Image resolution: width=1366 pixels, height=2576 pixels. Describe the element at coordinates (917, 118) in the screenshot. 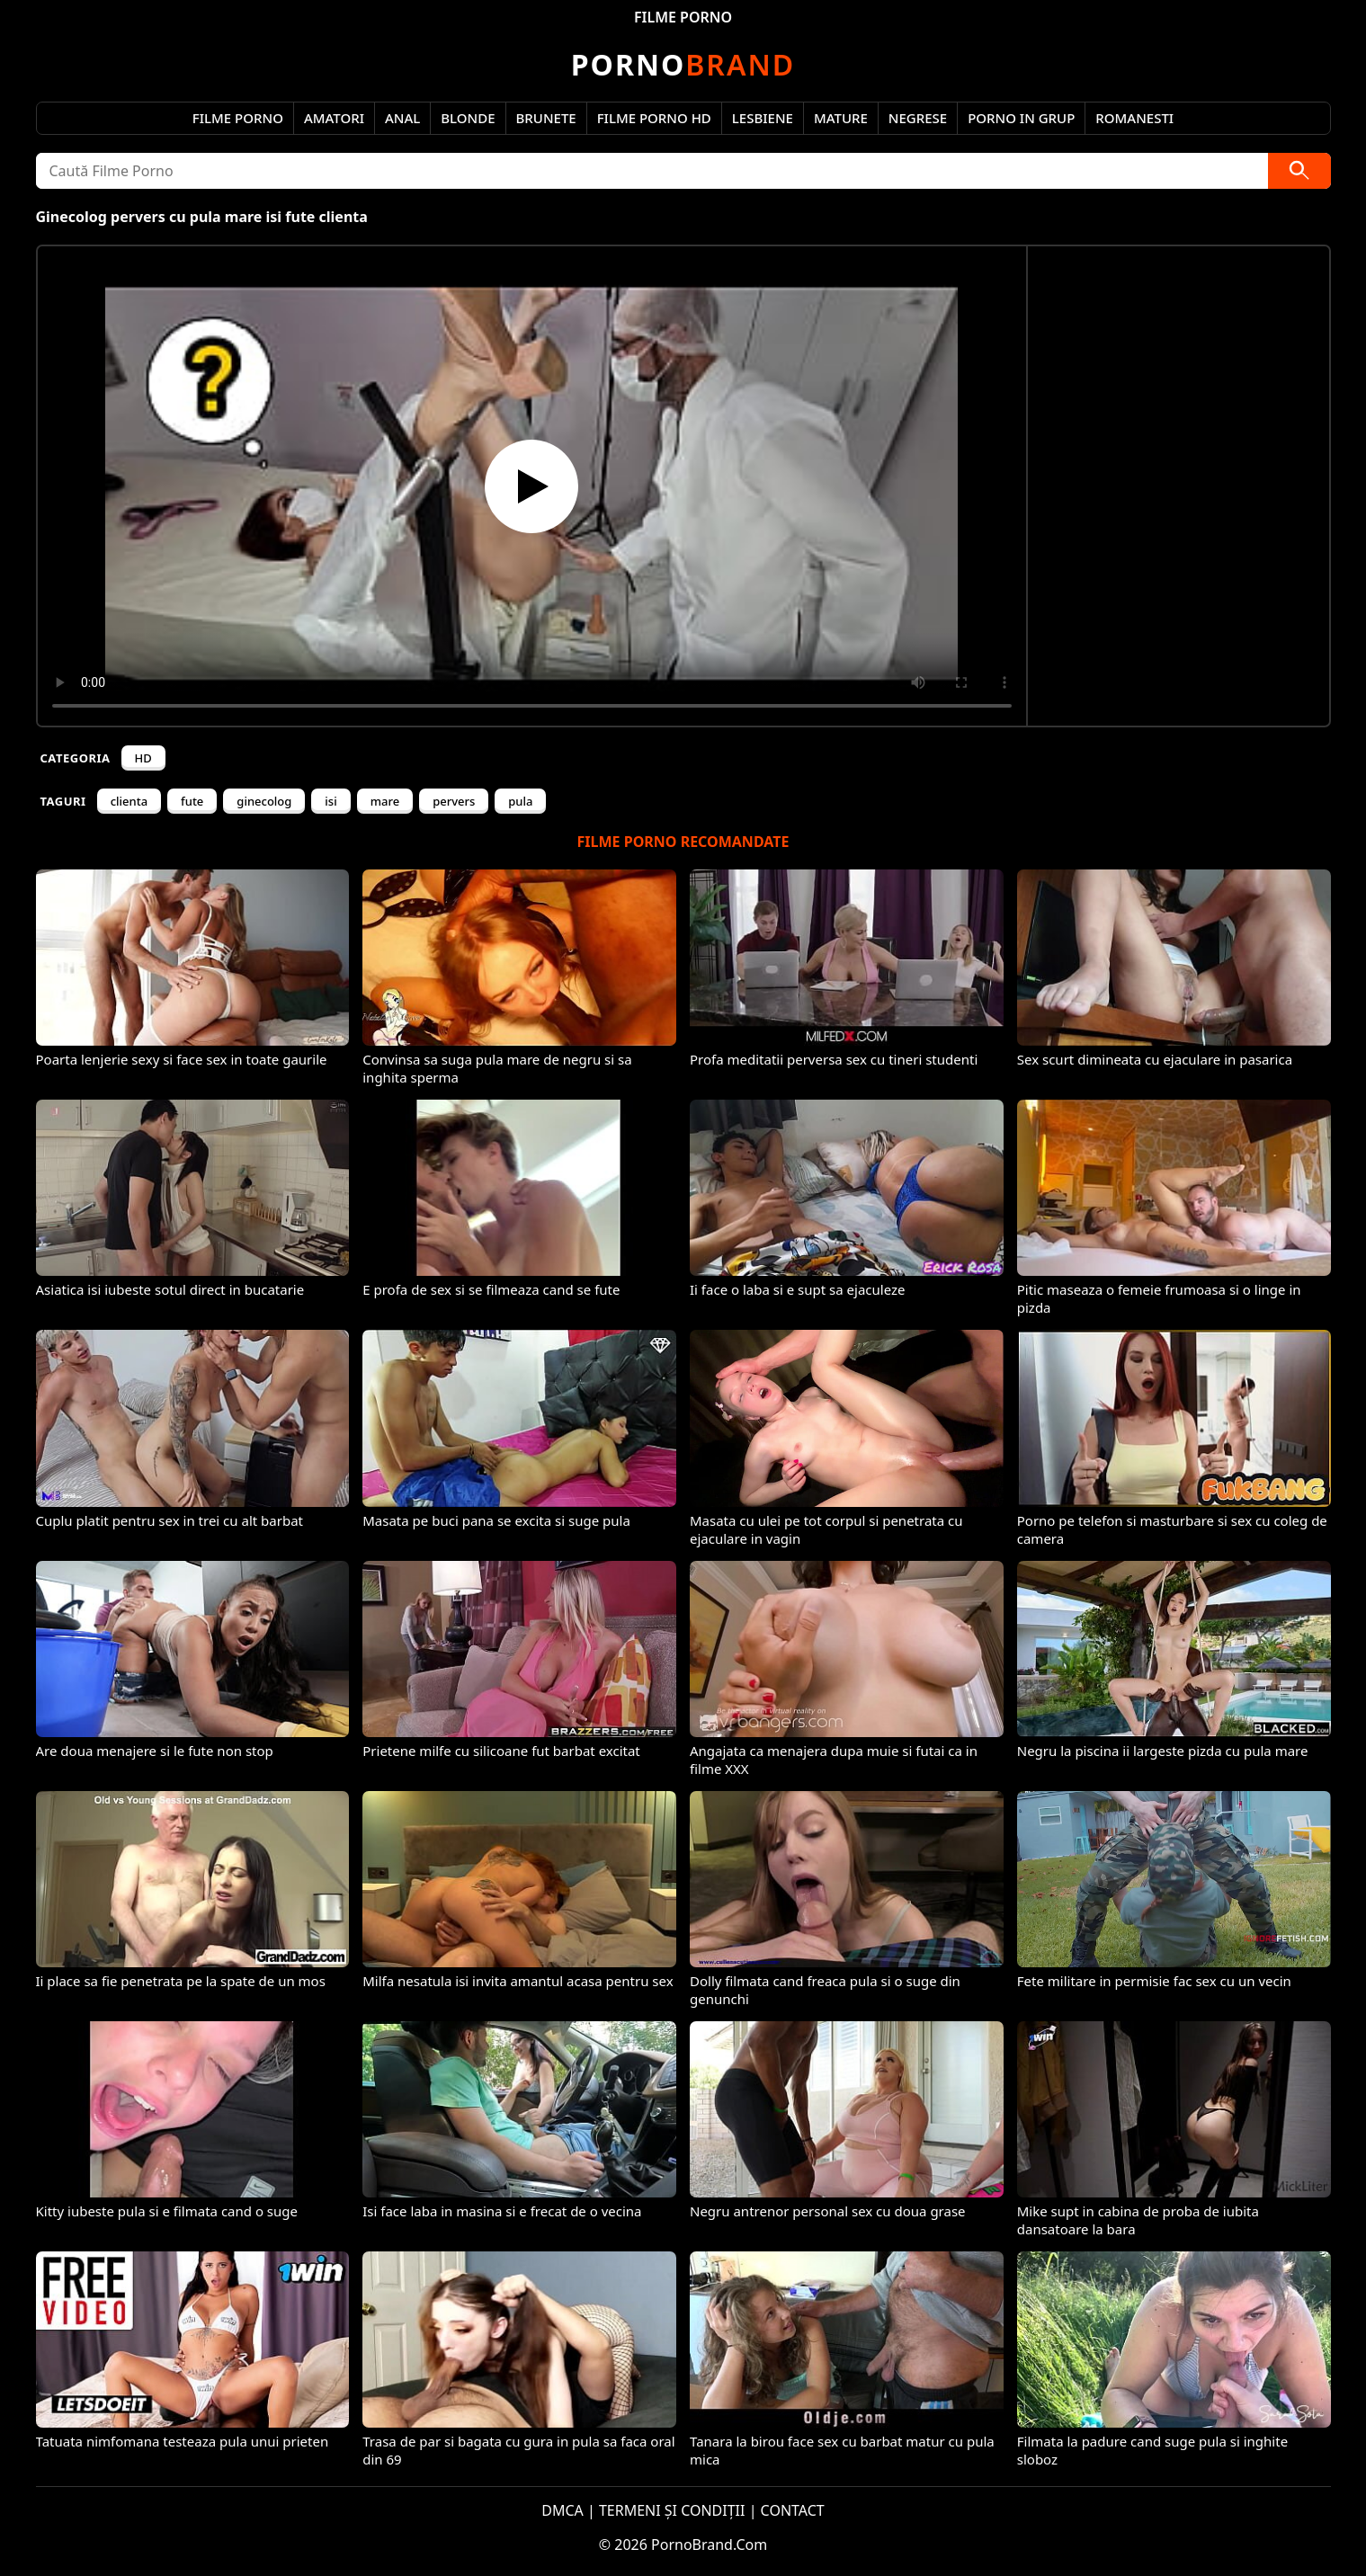

I see `Negrese` at that location.